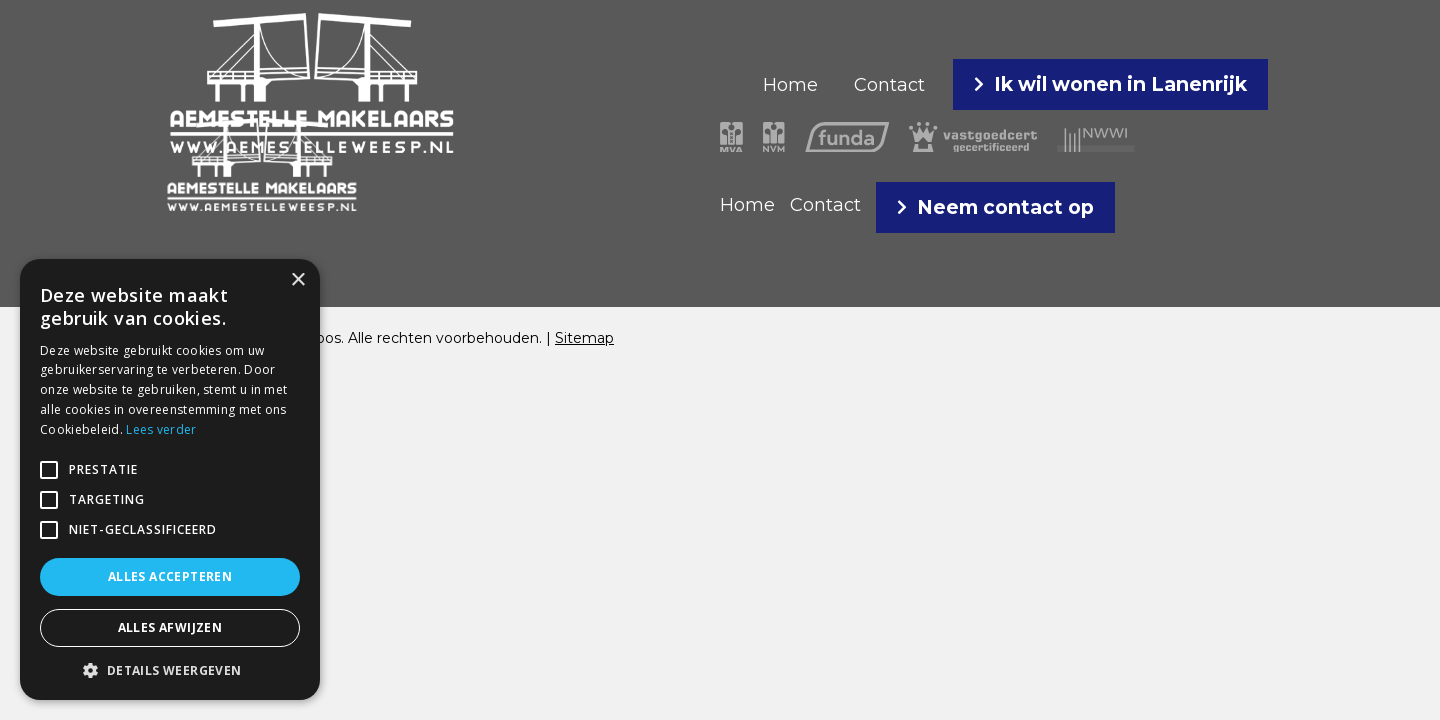 The image size is (1440, 720). I want to click on Sitemap, so click(584, 338).